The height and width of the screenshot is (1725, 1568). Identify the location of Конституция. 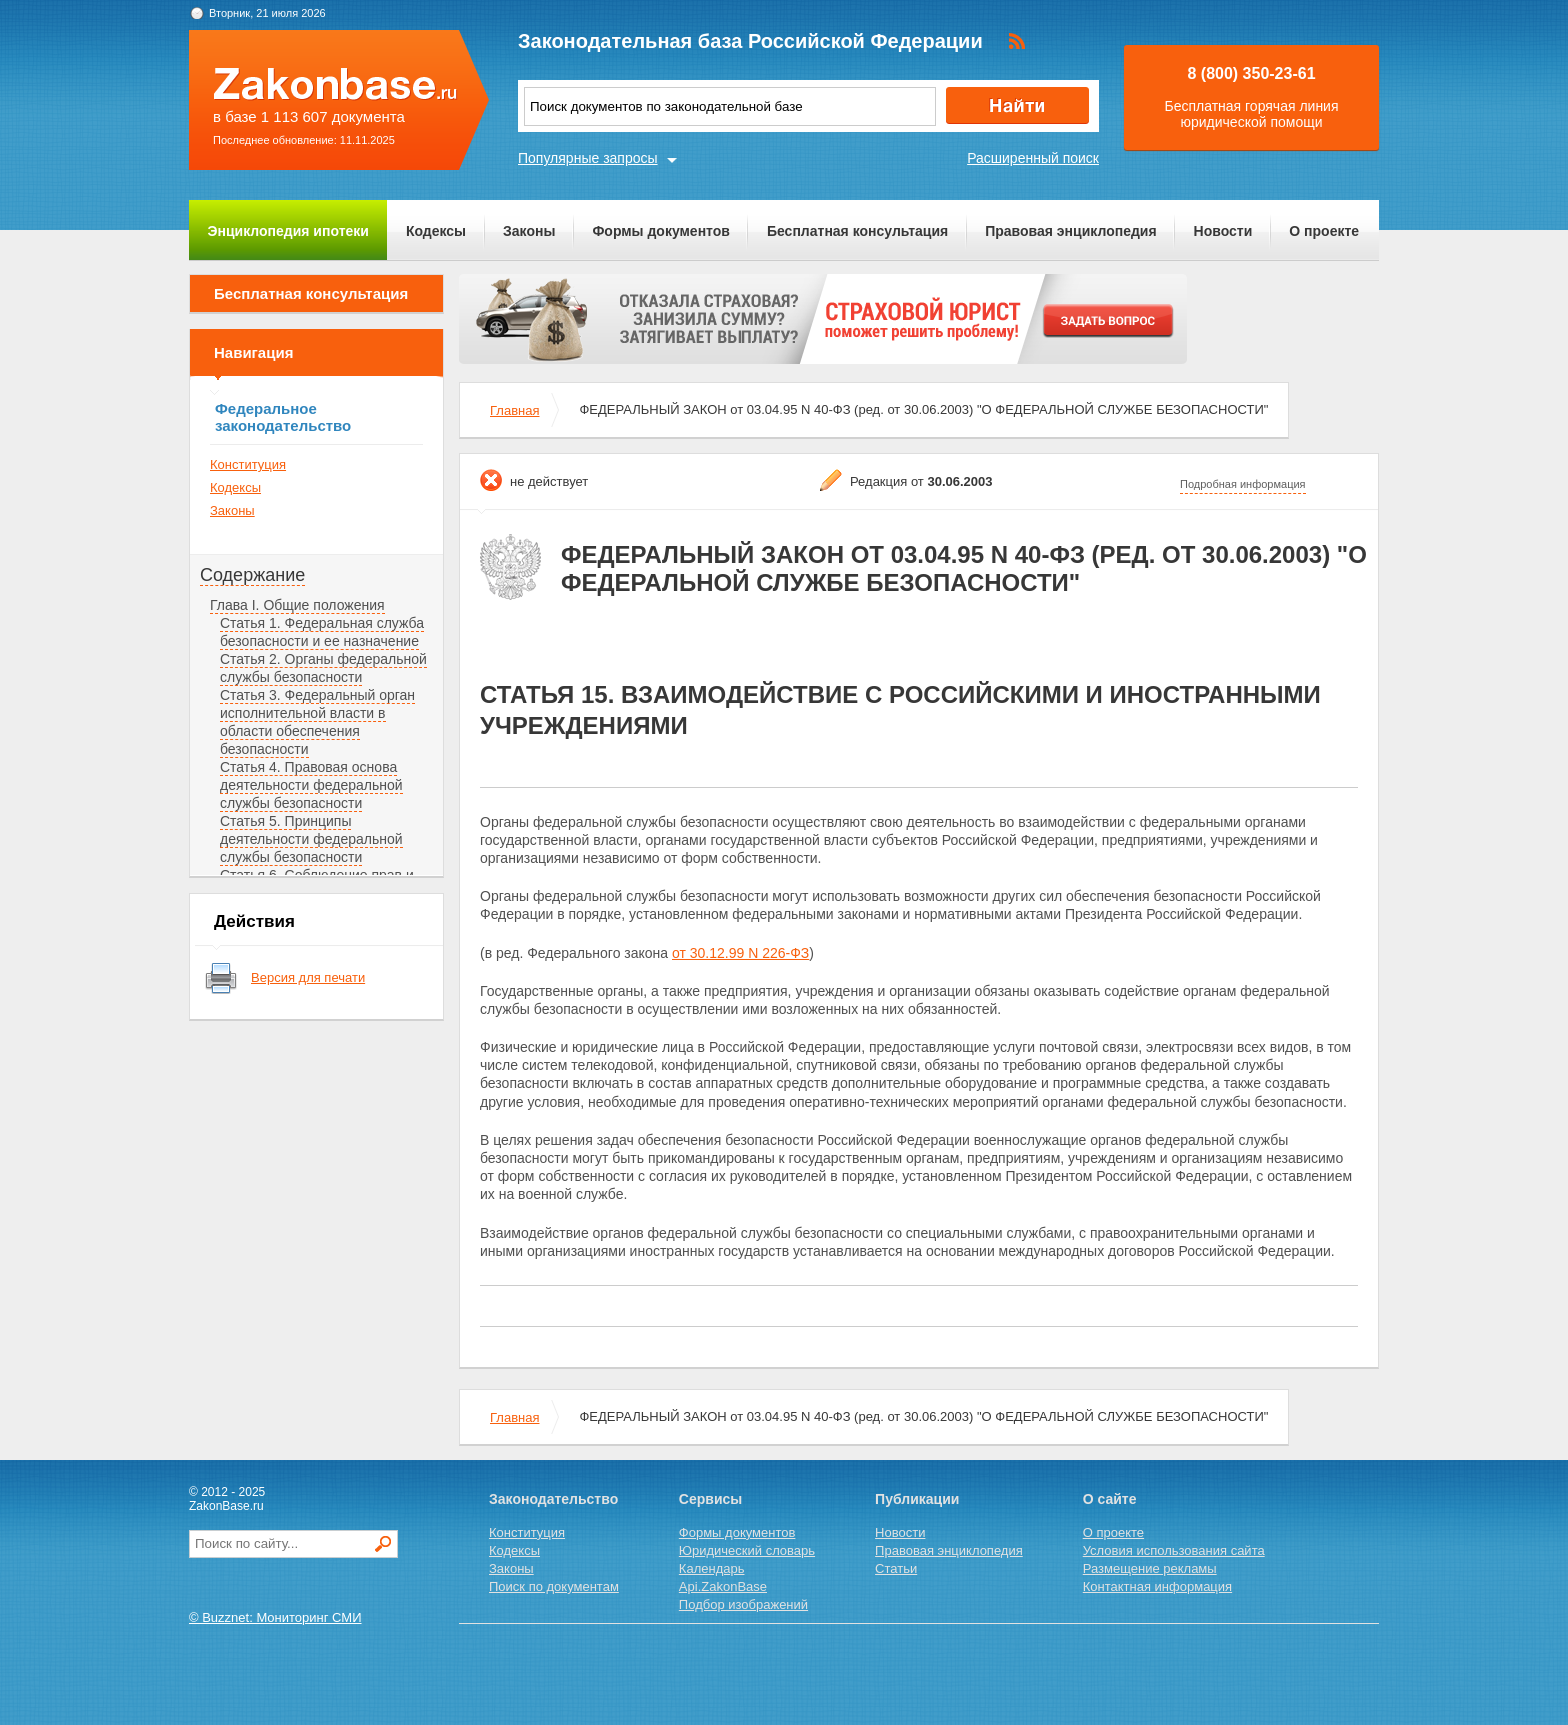
(248, 464).